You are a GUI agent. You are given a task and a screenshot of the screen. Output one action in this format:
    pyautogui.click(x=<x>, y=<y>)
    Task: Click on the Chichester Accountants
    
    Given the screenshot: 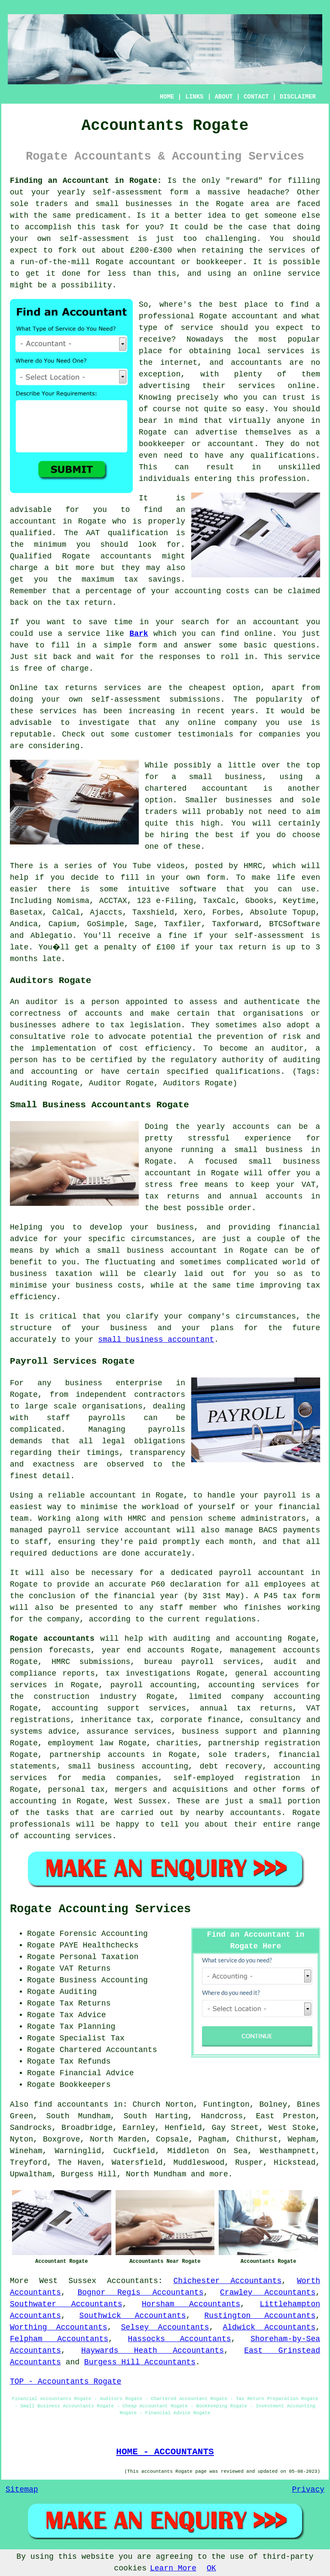 What is the action you would take?
    pyautogui.click(x=228, y=2281)
    